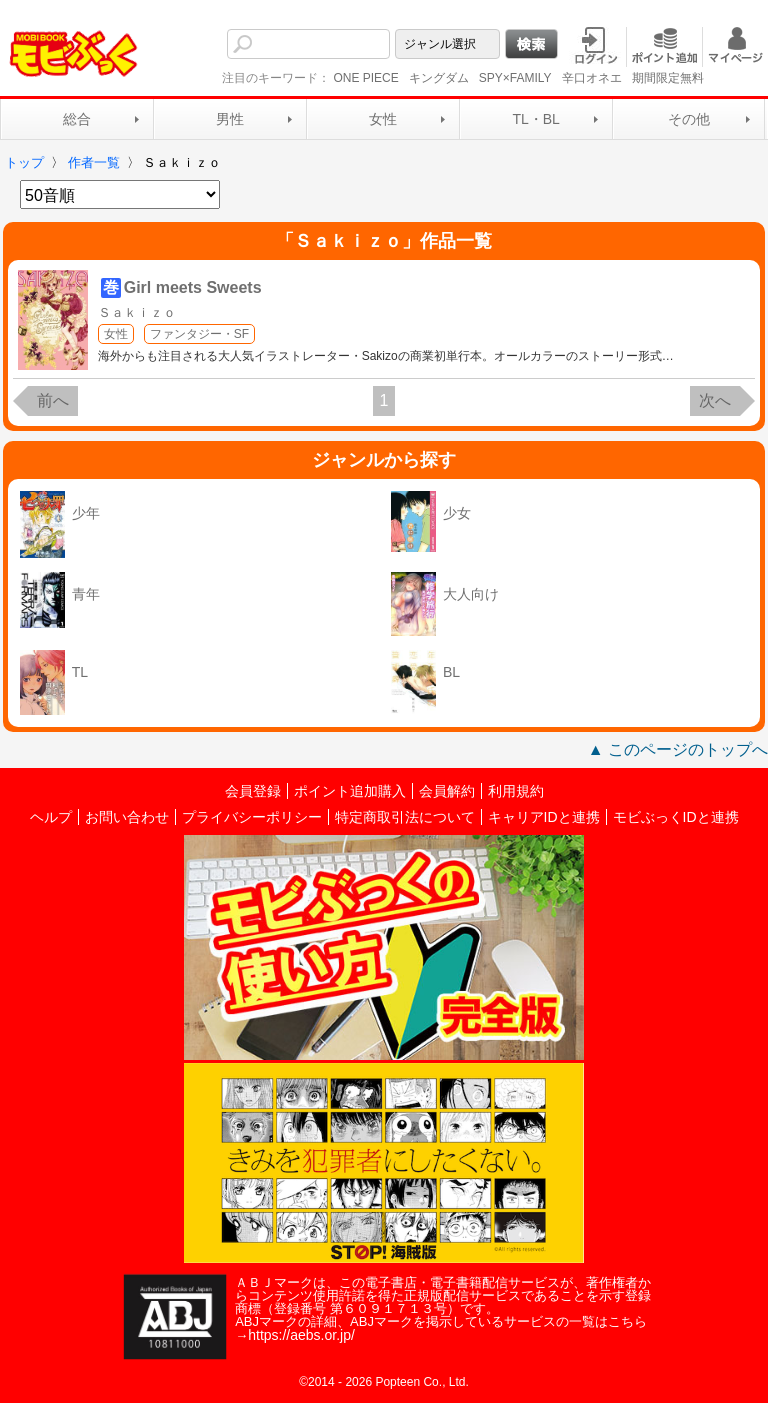 This screenshot has width=768, height=1403. What do you see at coordinates (230, 119) in the screenshot?
I see `男性` at bounding box center [230, 119].